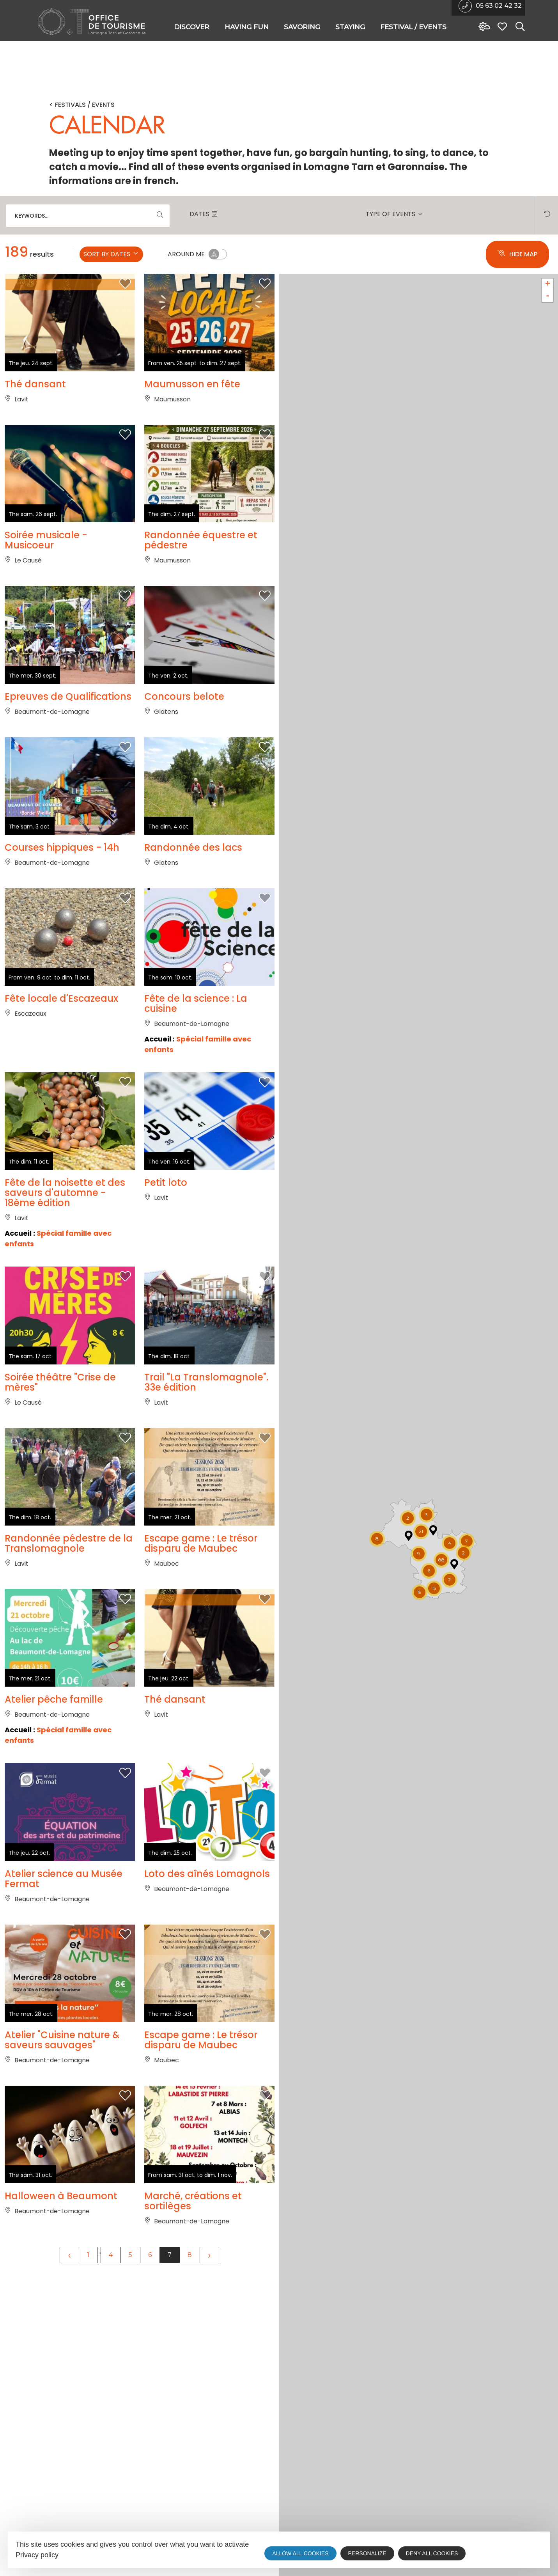 The height and width of the screenshot is (2576, 558). What do you see at coordinates (200, 563) in the screenshot?
I see `Randonnée équestre et pédestre` at bounding box center [200, 563].